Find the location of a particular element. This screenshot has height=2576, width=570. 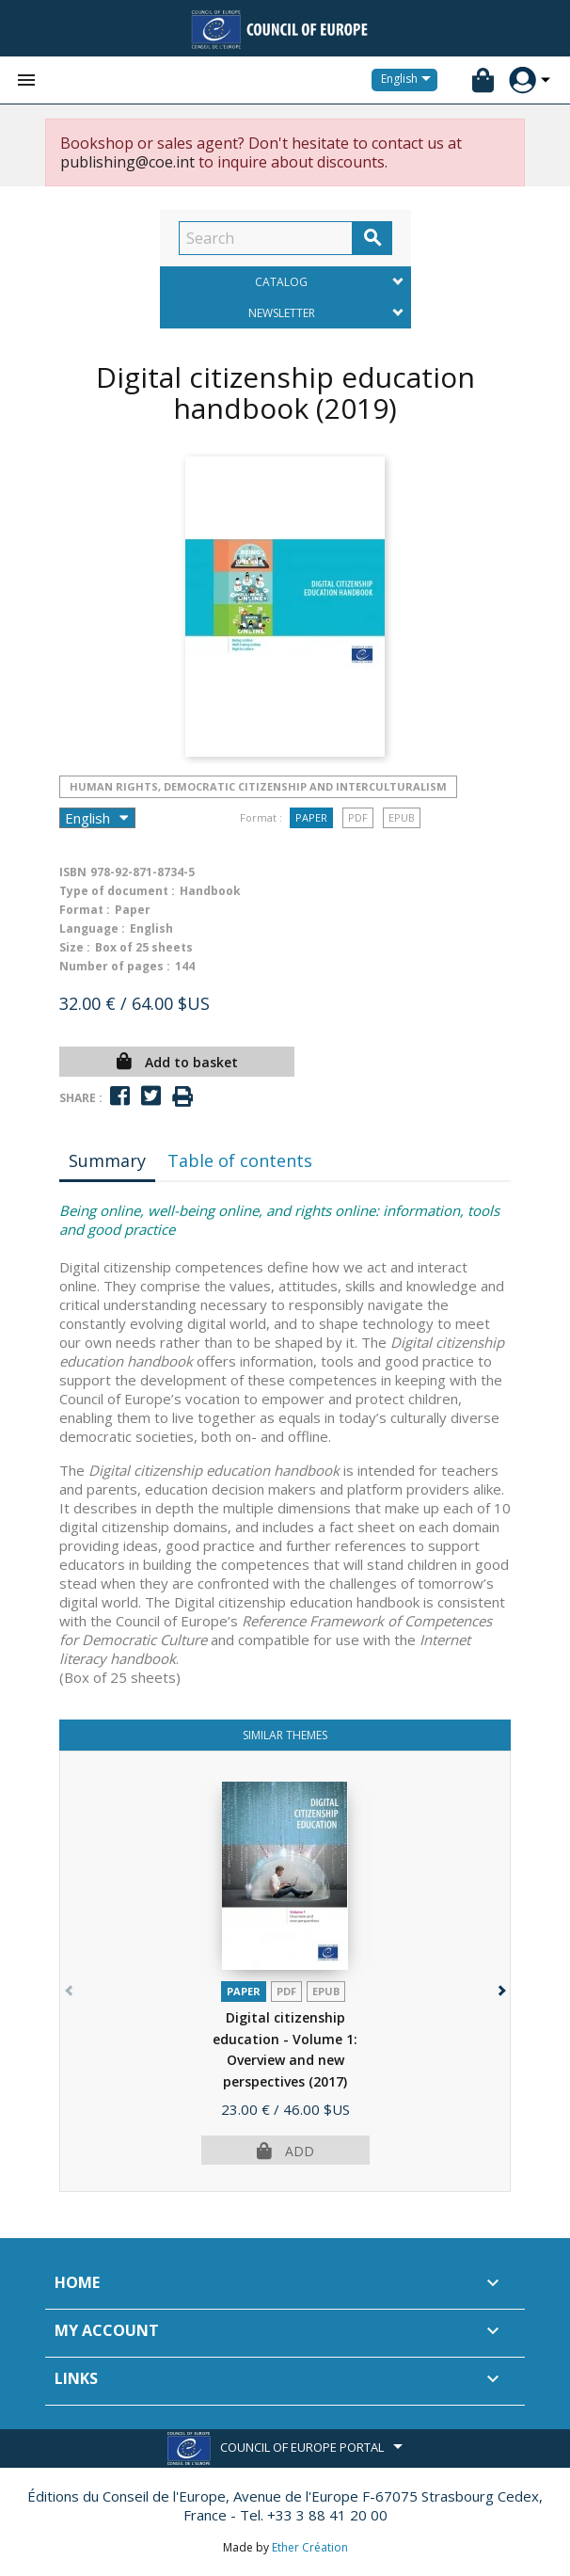

Table of contents [tab] is located at coordinates (239, 1160).